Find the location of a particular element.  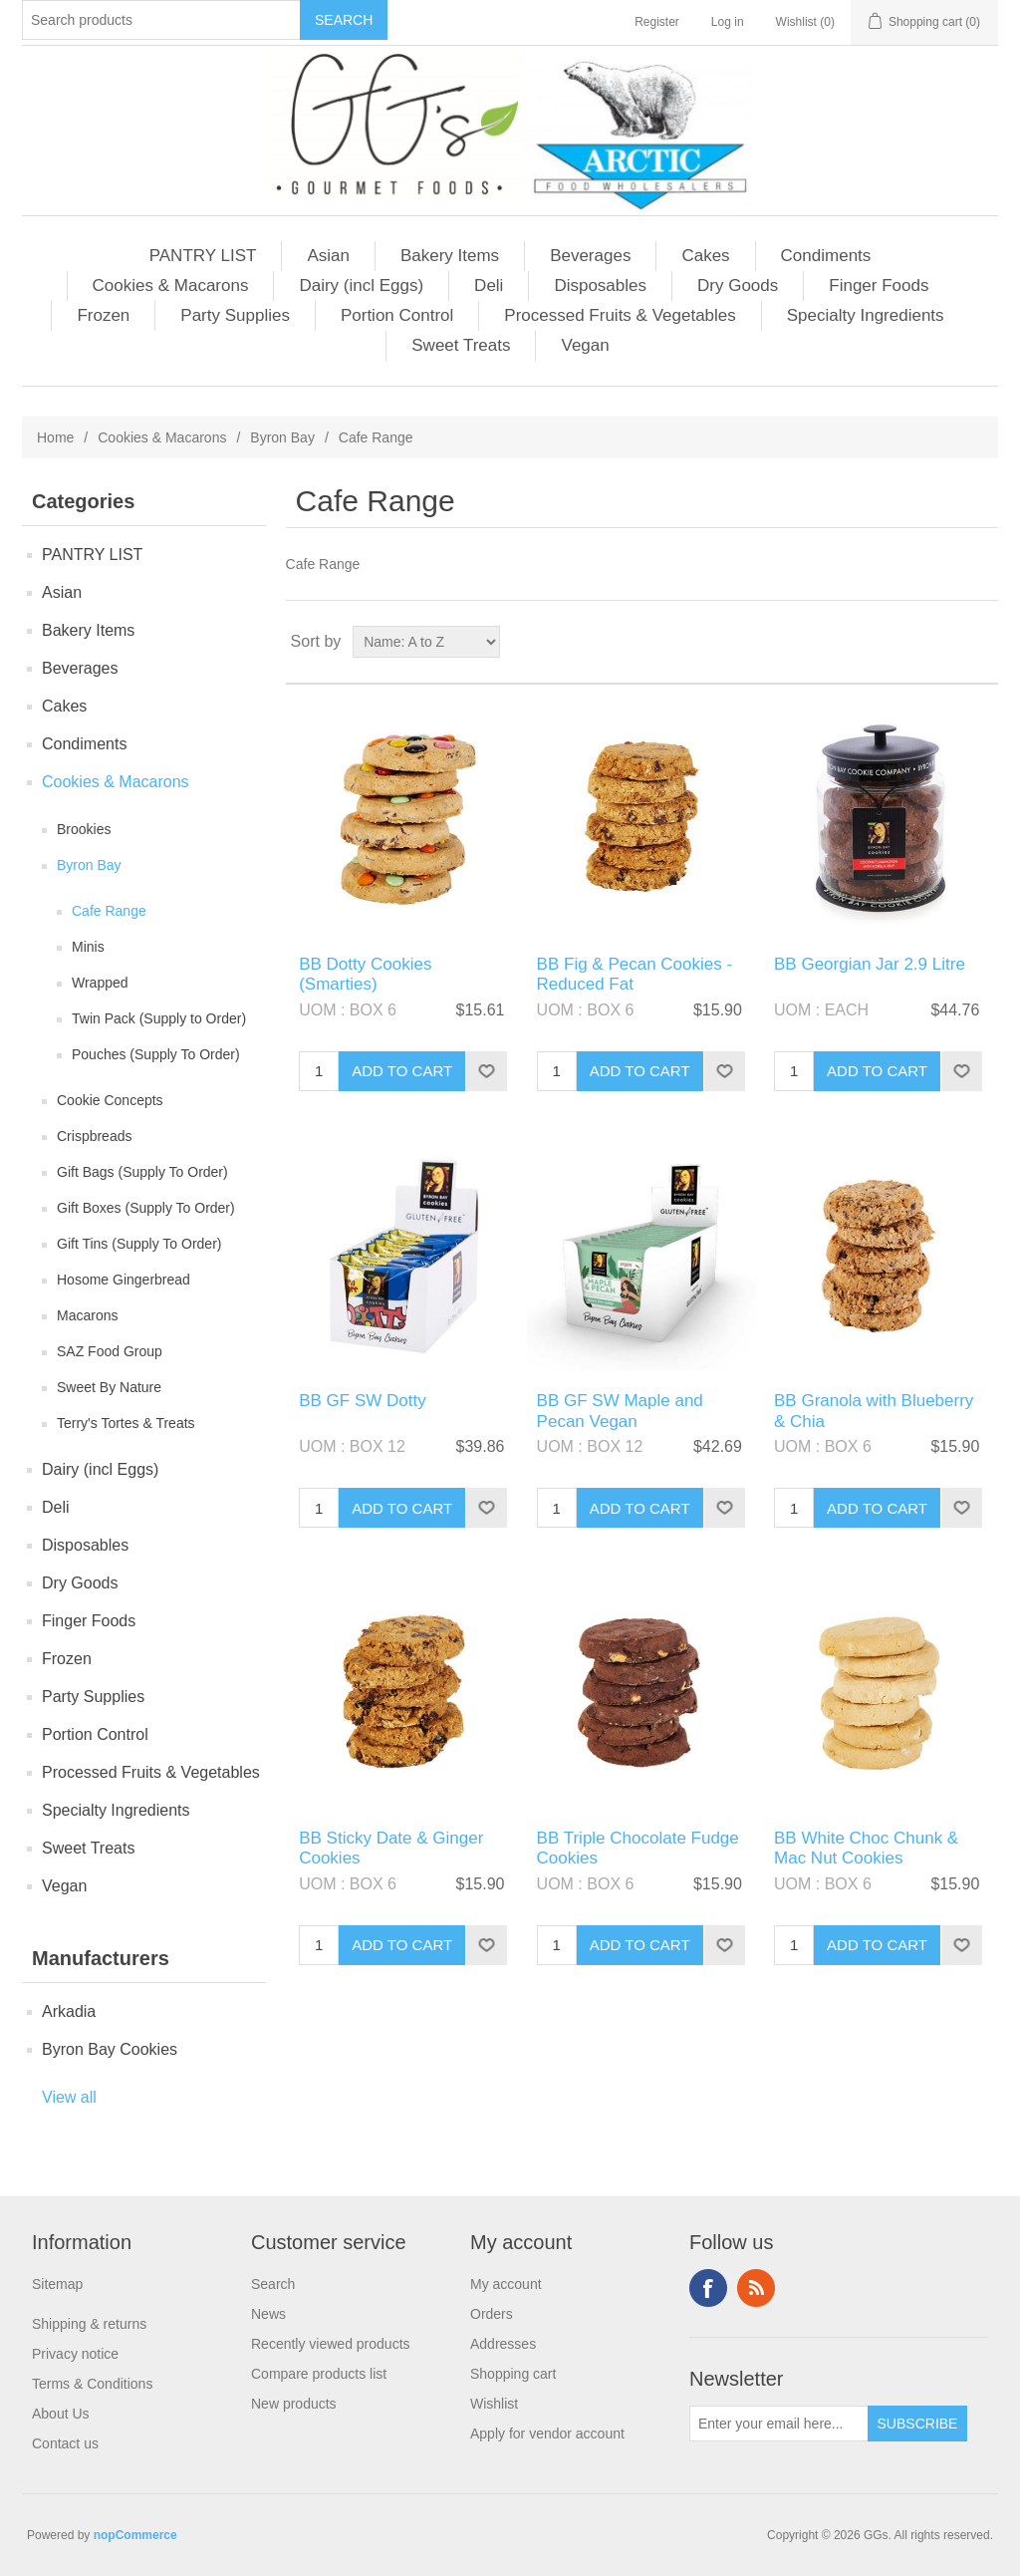

Wishlist is located at coordinates (494, 2404).